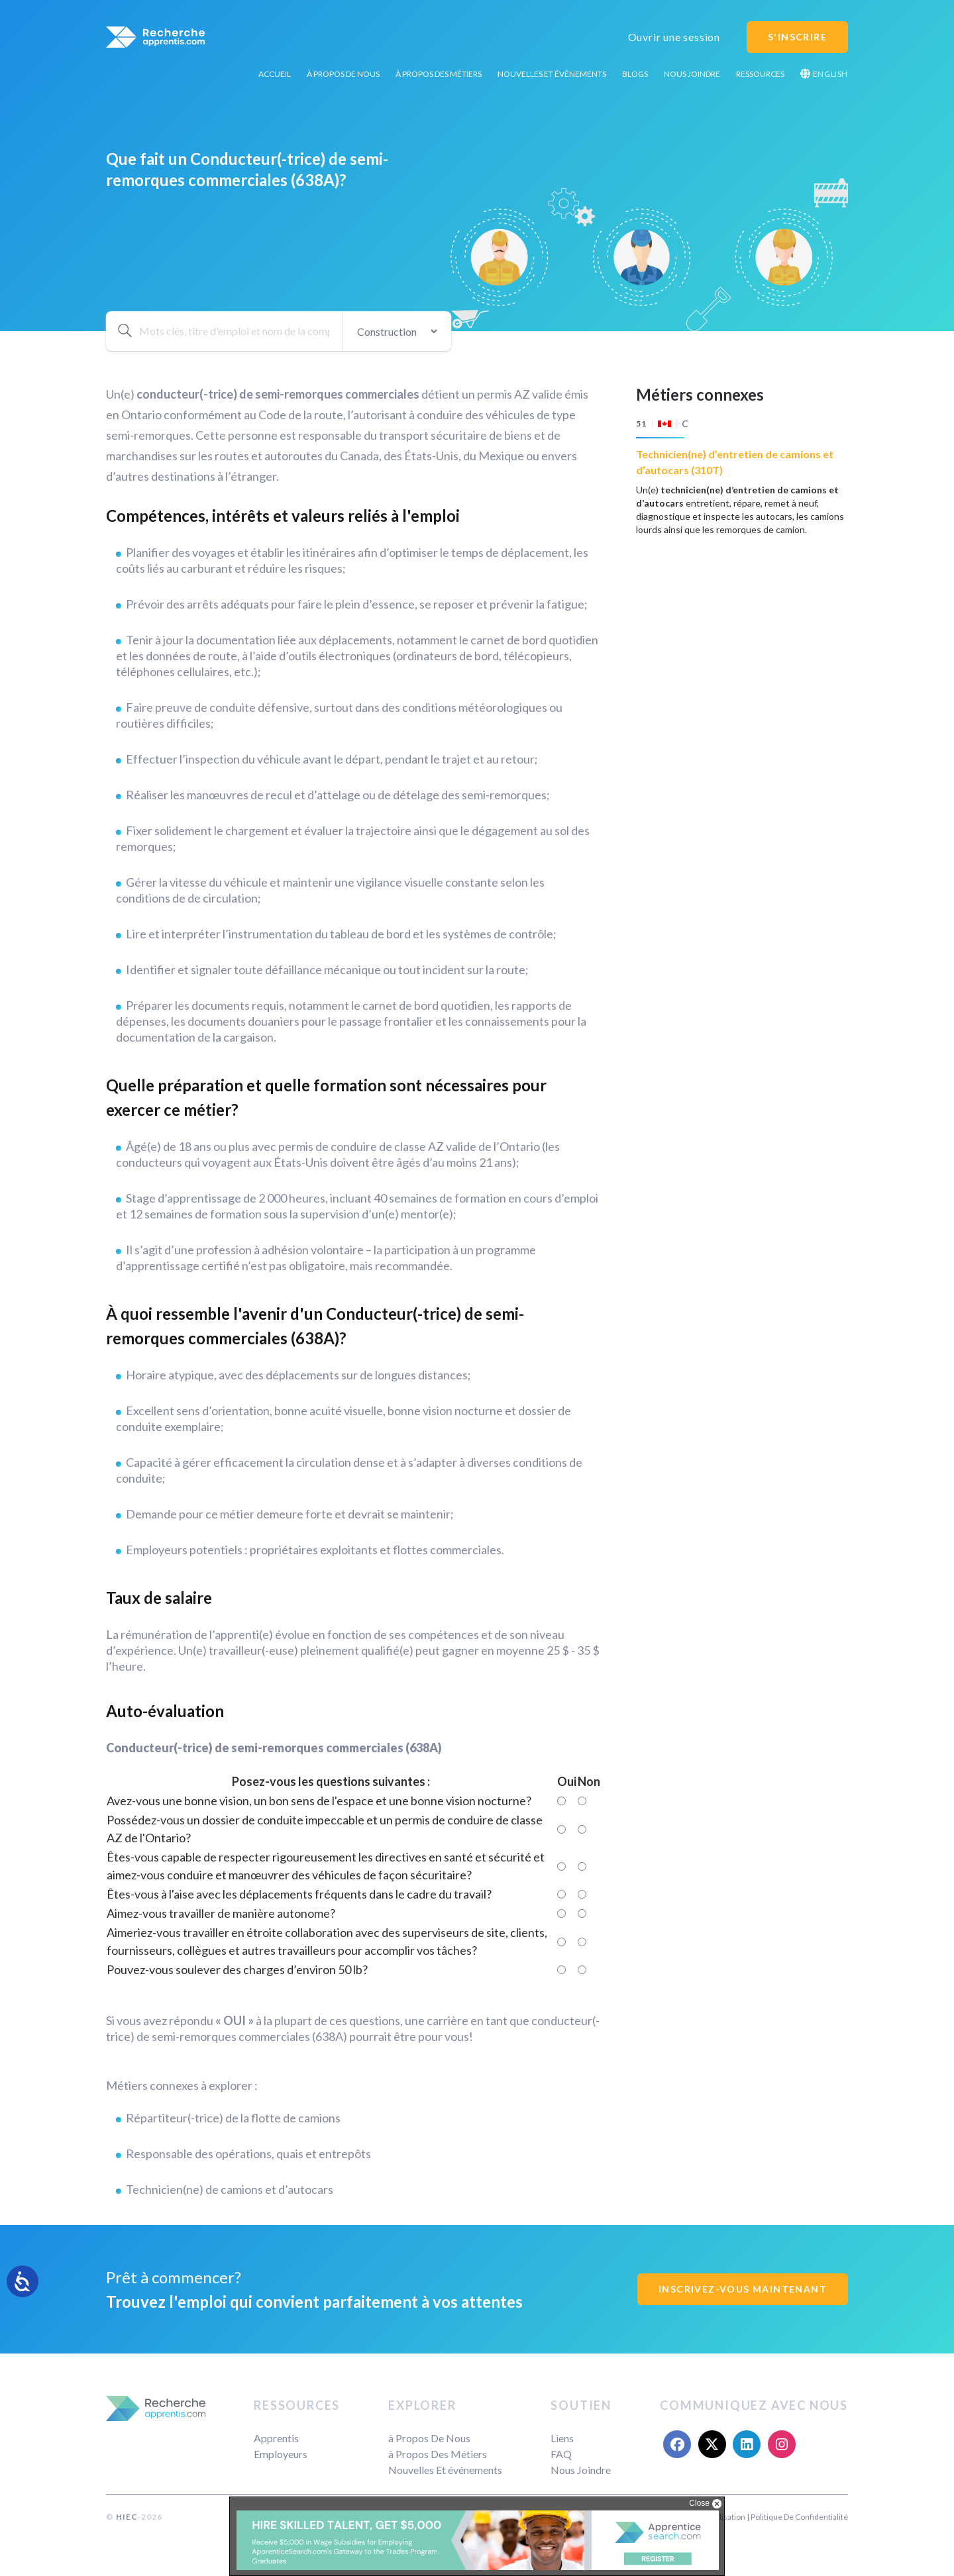  I want to click on Apprentis, so click(276, 2438).